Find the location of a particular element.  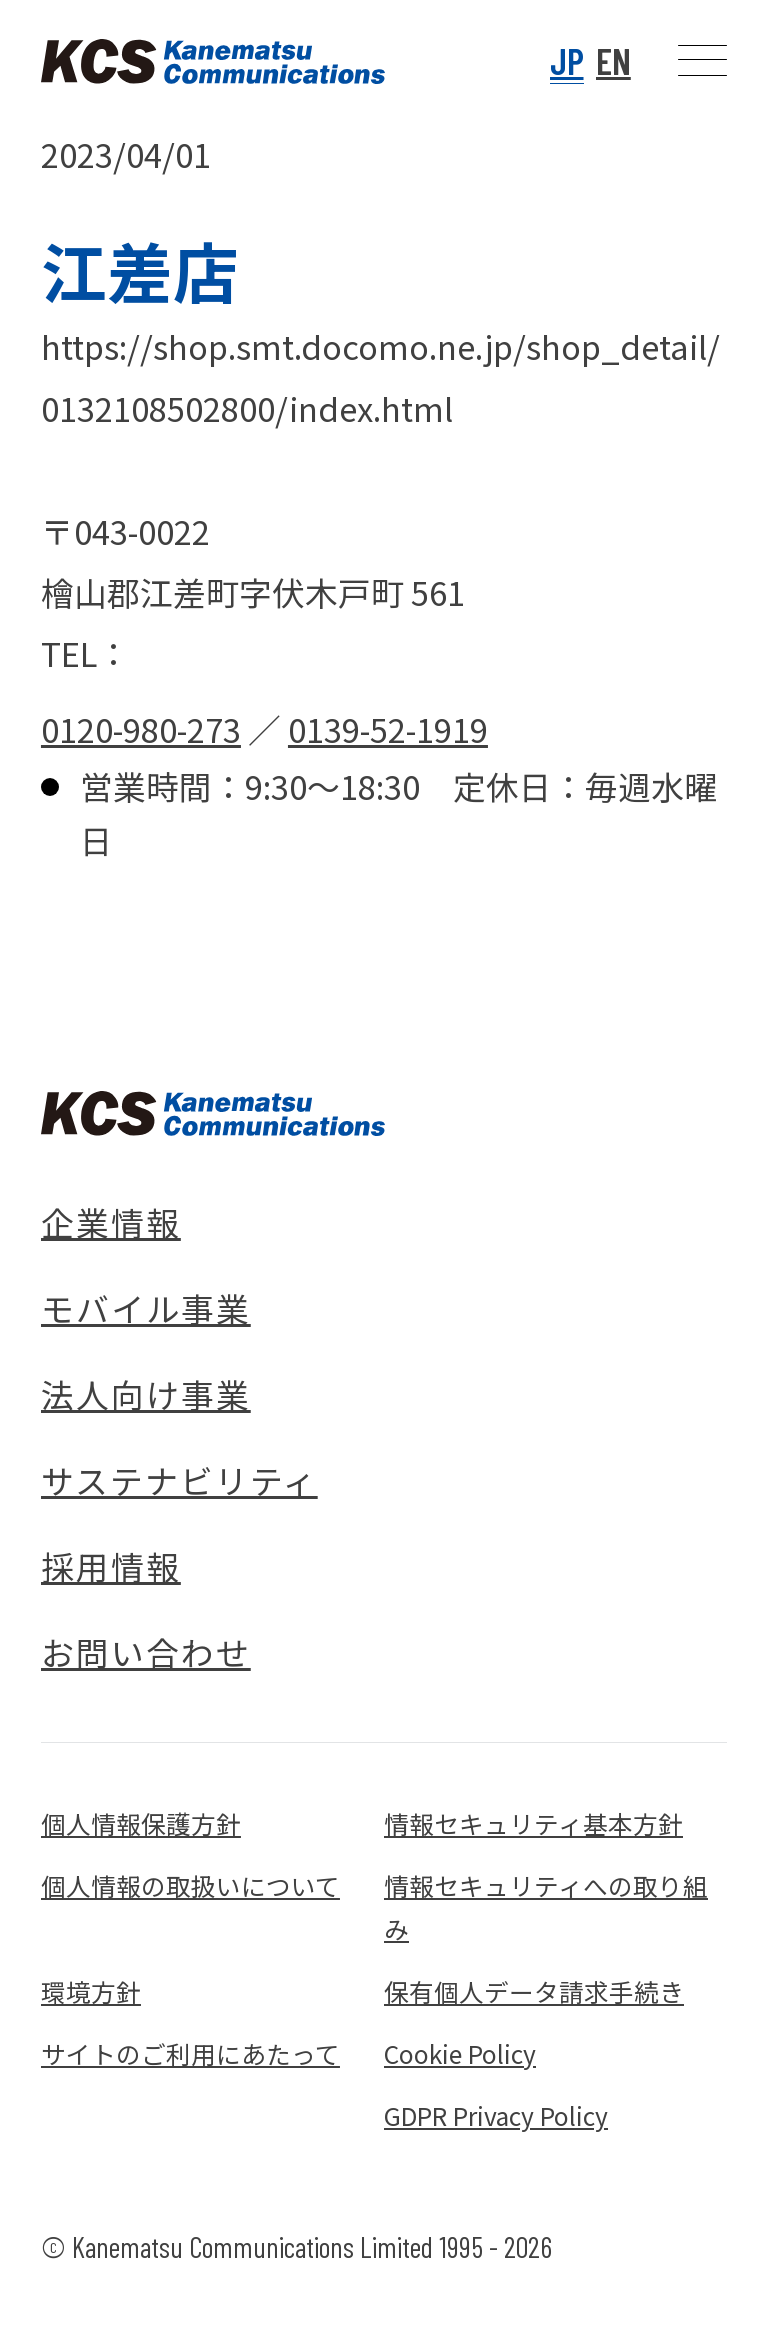

モバイル事業 is located at coordinates (146, 1307).